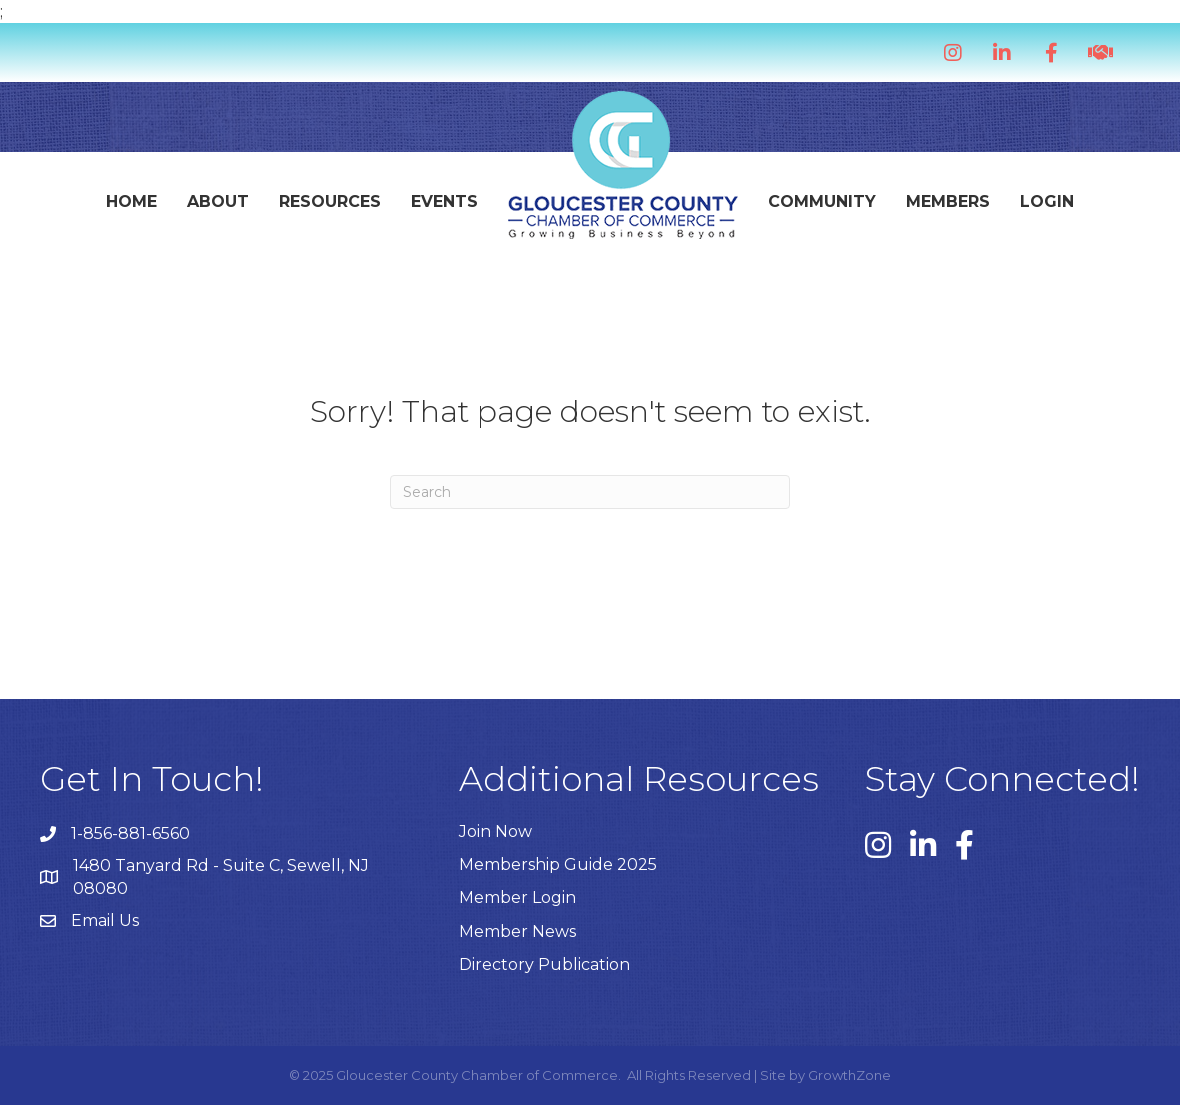  Describe the element at coordinates (131, 201) in the screenshot. I see `Home` at that location.